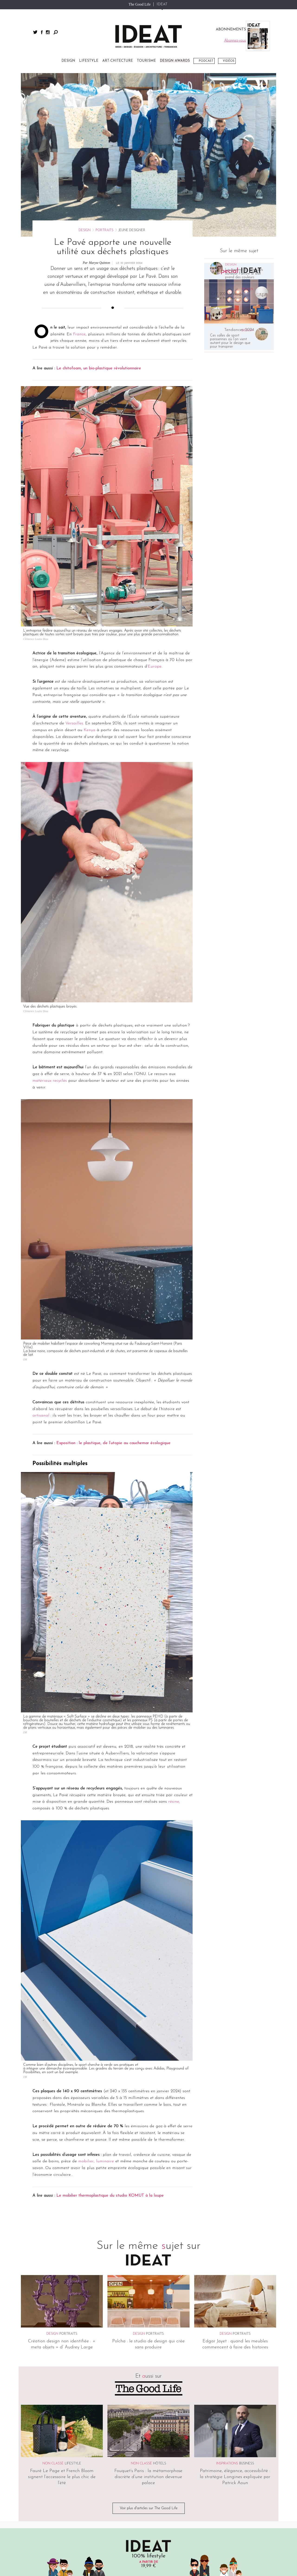 The width and height of the screenshot is (297, 2576). Describe the element at coordinates (42, 32) in the screenshot. I see `facebook` at that location.